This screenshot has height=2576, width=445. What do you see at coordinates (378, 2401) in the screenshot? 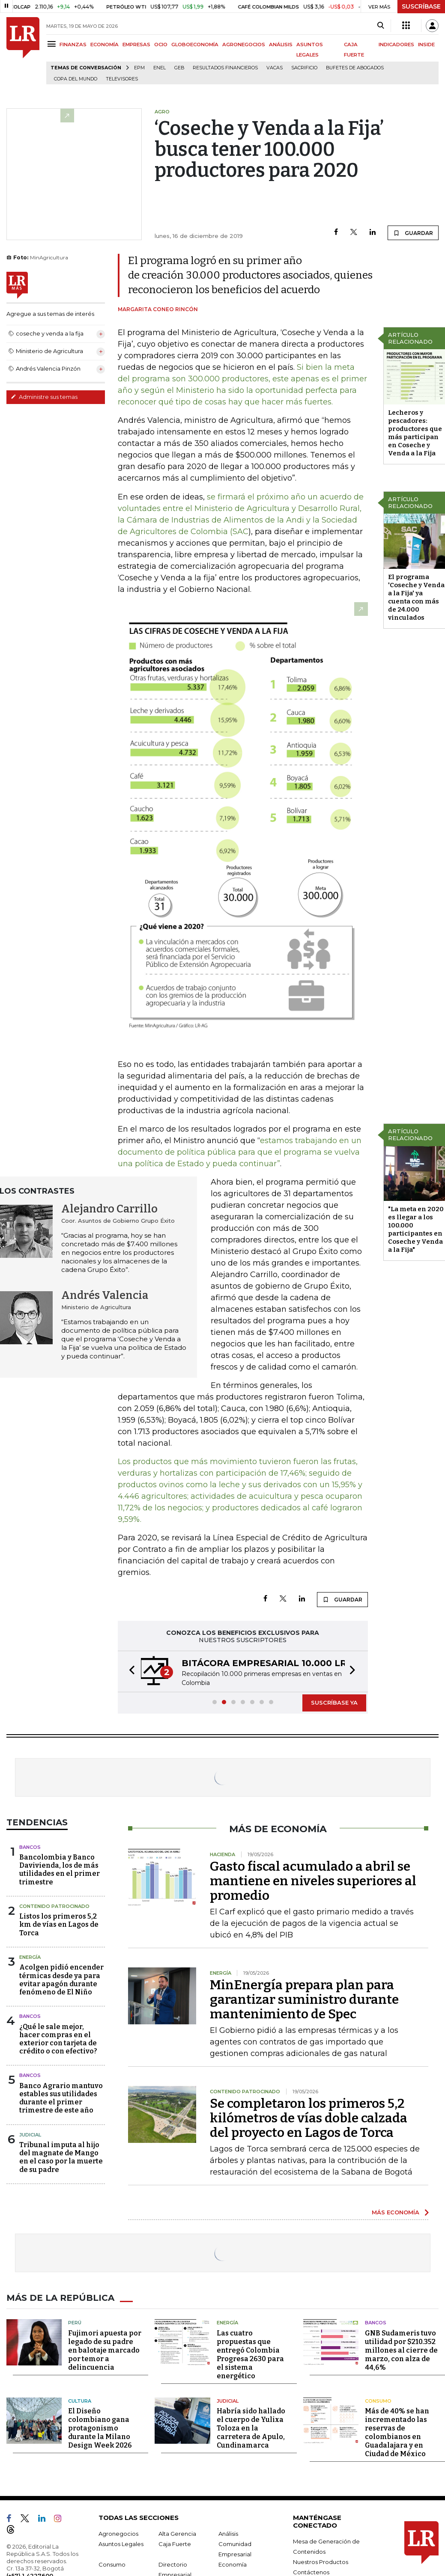
I see `Consumo` at bounding box center [378, 2401].